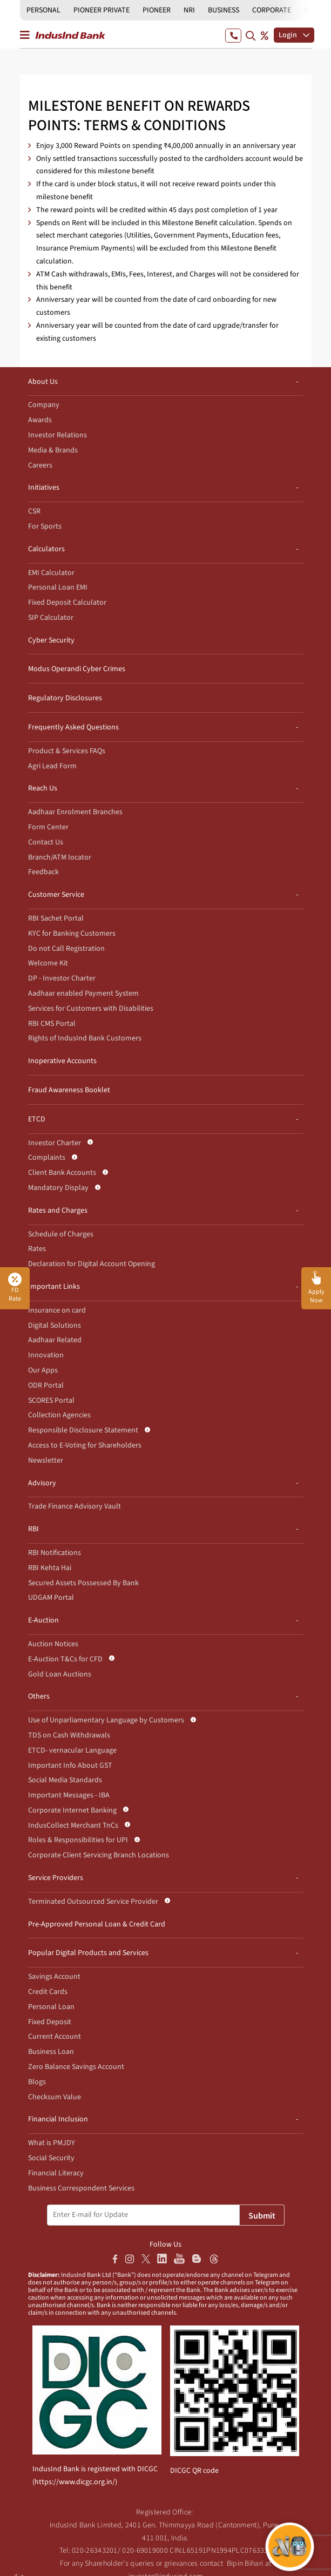 Image resolution: width=331 pixels, height=2576 pixels. I want to click on Zero Balance Savings Account, so click(76, 2066).